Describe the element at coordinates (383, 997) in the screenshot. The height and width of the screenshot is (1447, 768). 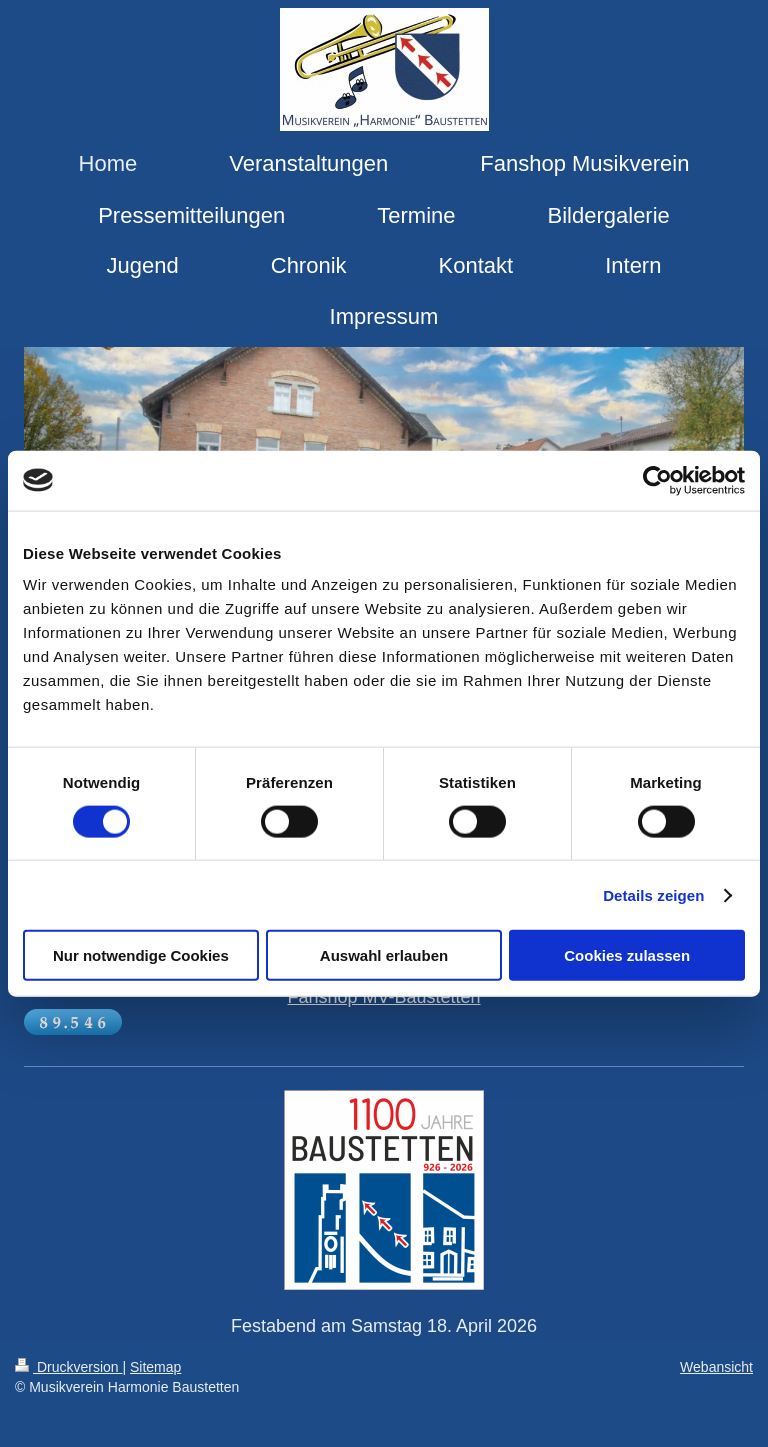
I see `Fanshop MV-Baustetten` at that location.